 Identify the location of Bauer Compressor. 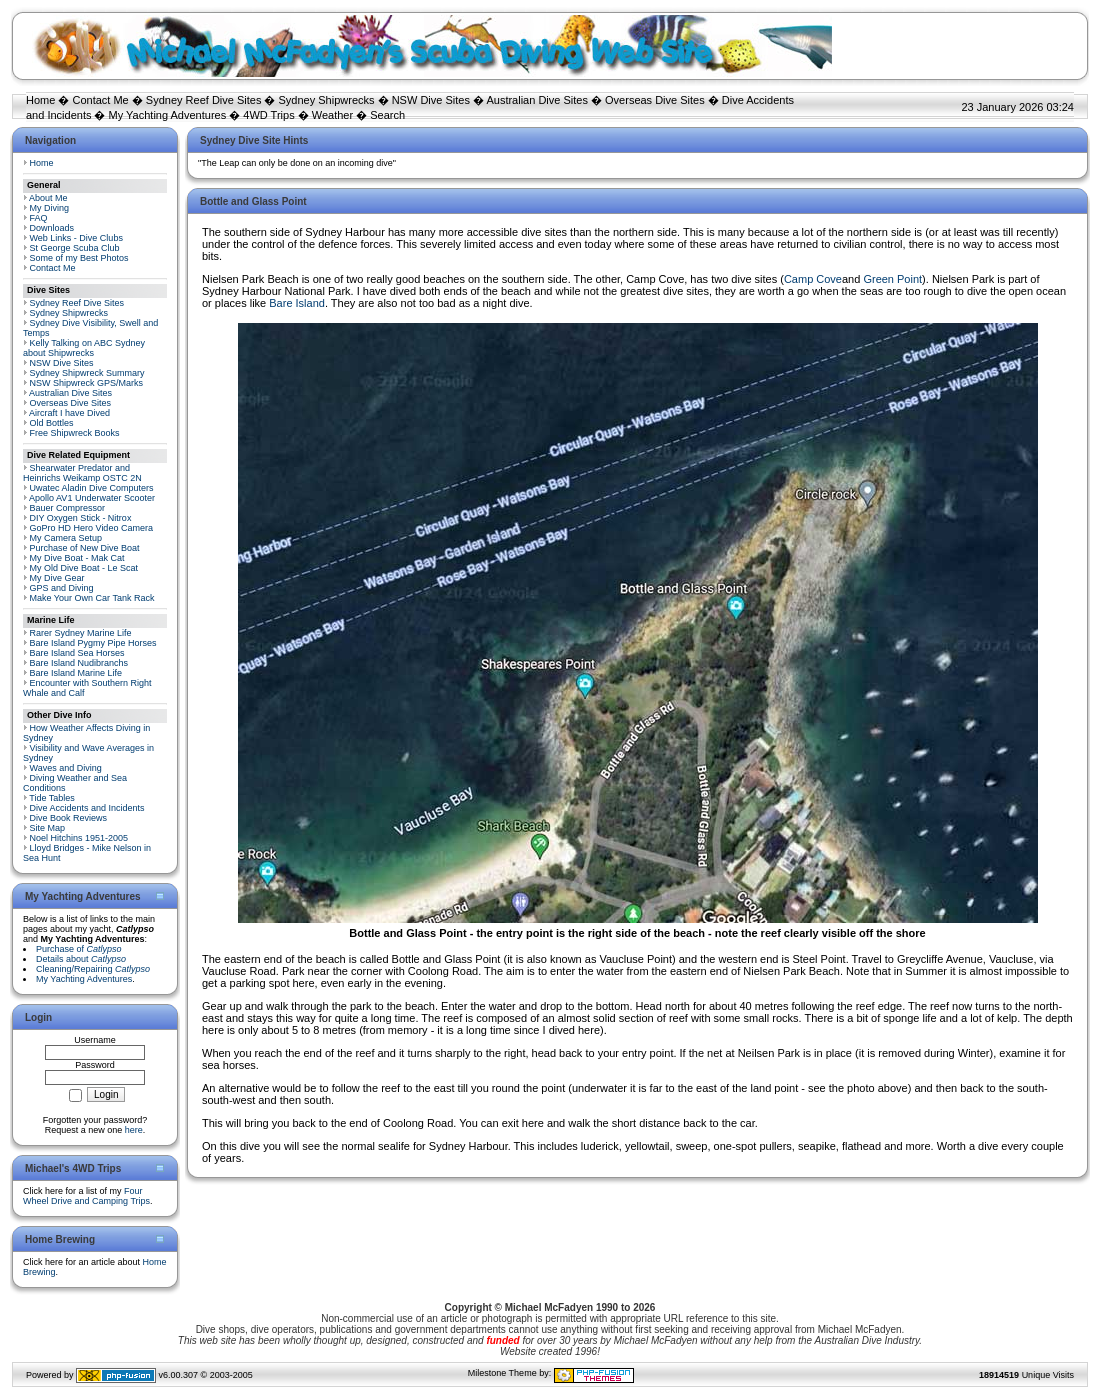
(68, 508).